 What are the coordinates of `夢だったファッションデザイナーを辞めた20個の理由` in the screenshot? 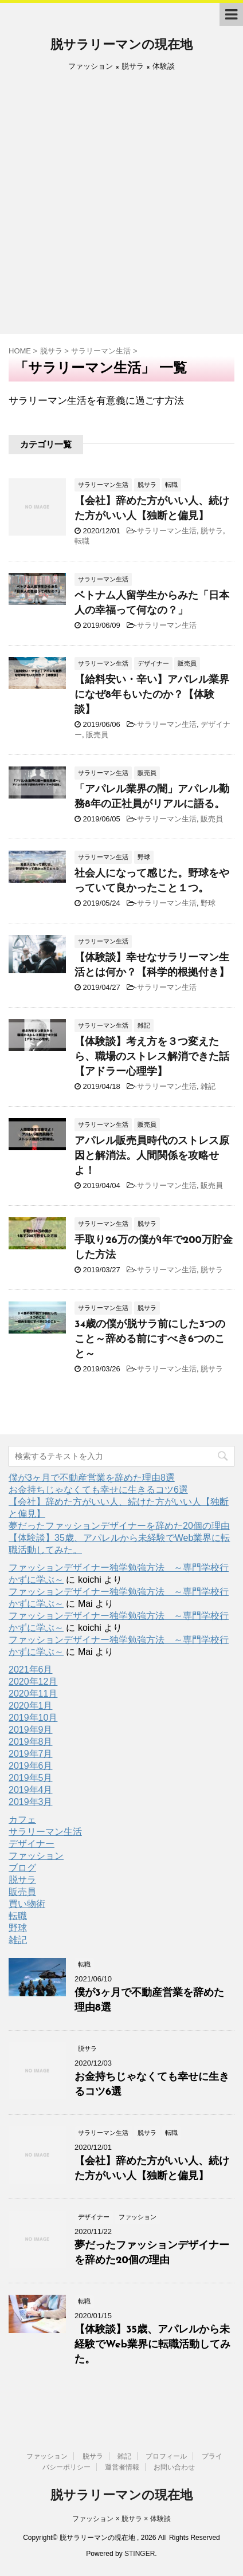 It's located at (119, 1526).